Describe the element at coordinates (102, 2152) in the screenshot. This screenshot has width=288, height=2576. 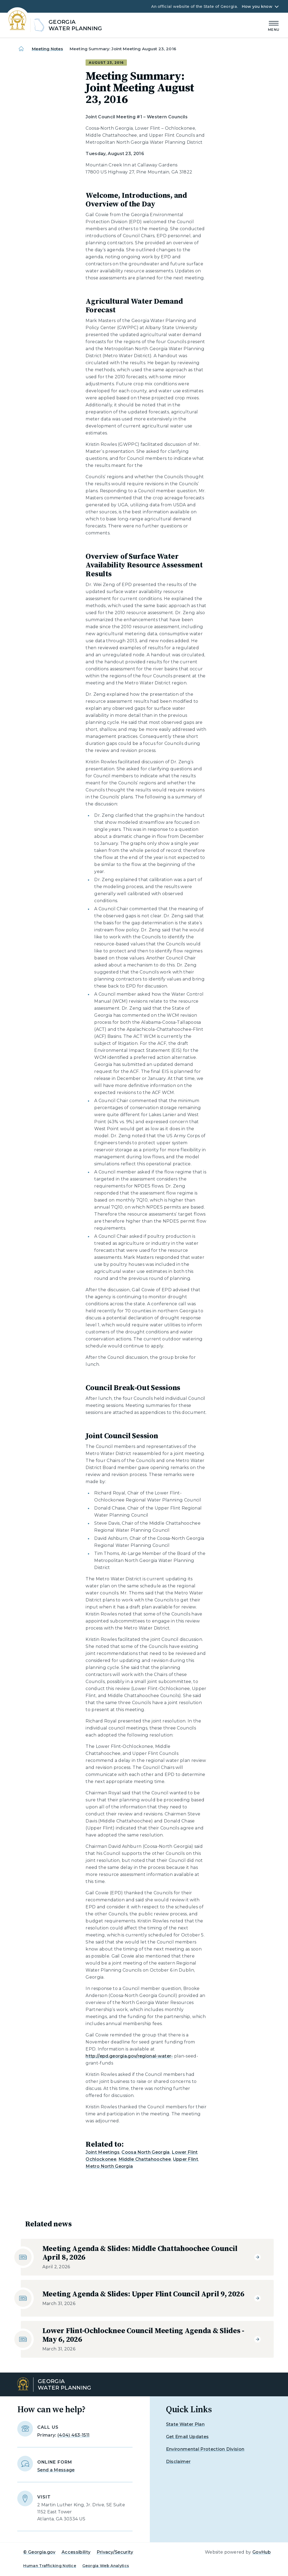
I see `Joint Meetings` at that location.